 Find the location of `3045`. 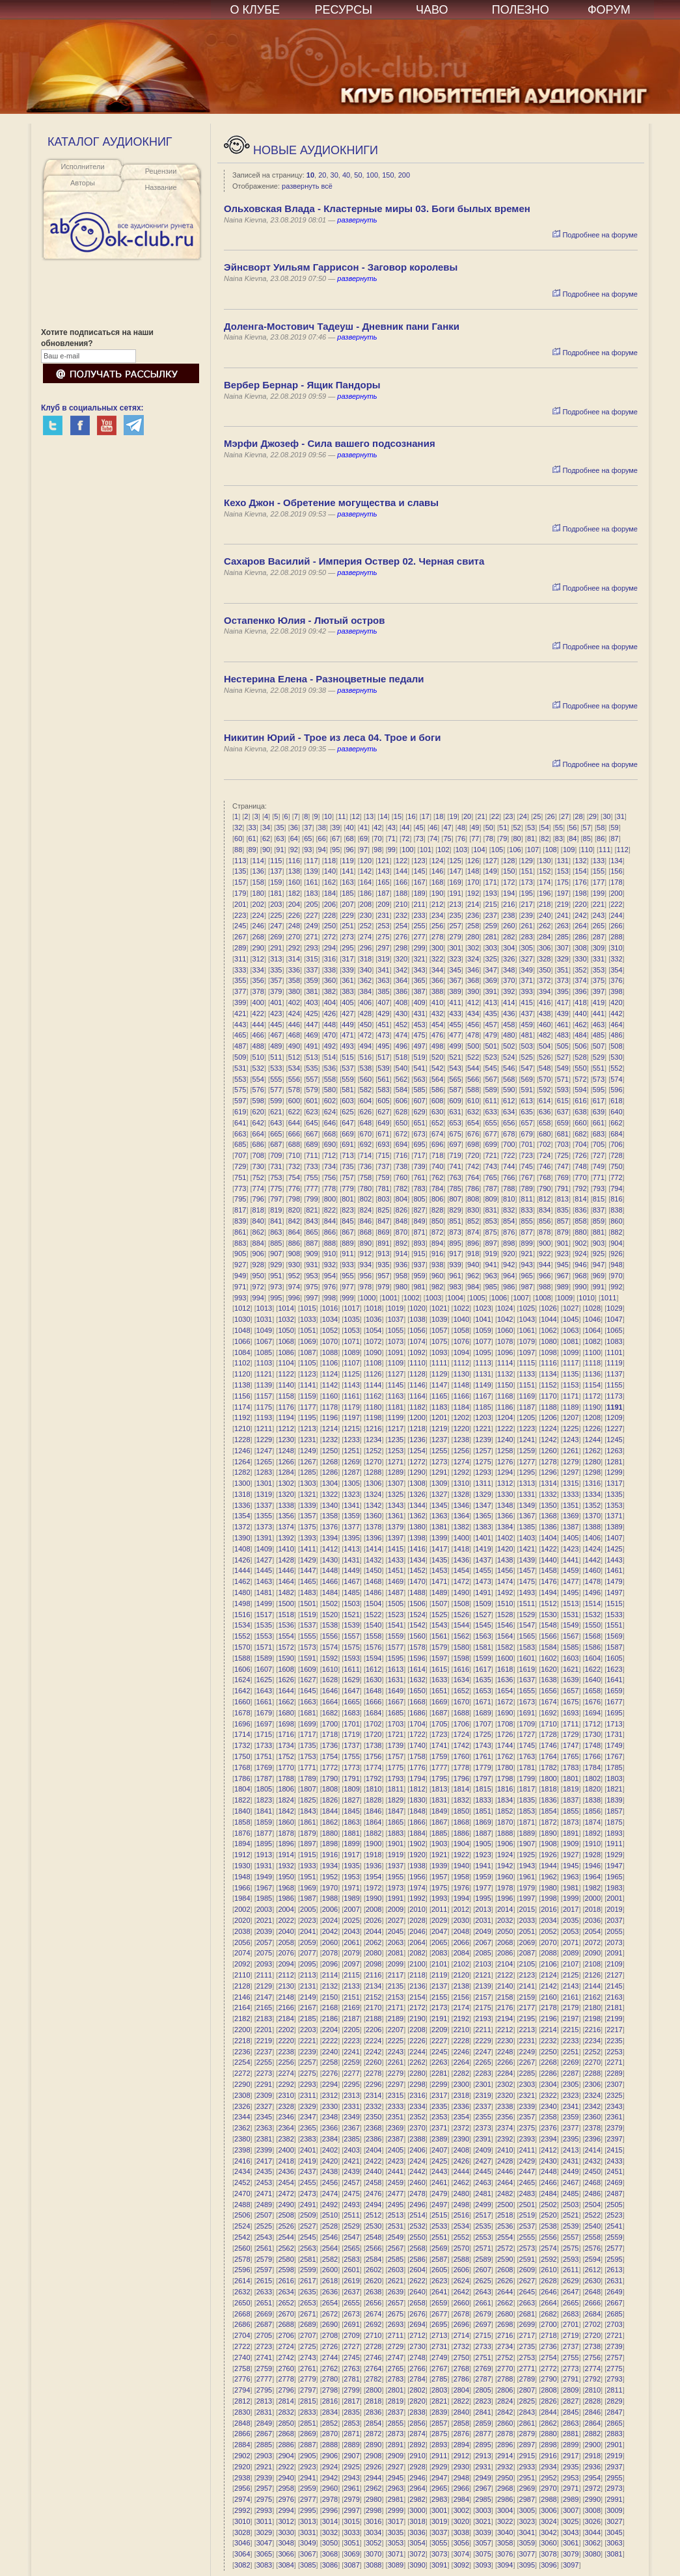

3045 is located at coordinates (614, 2532).